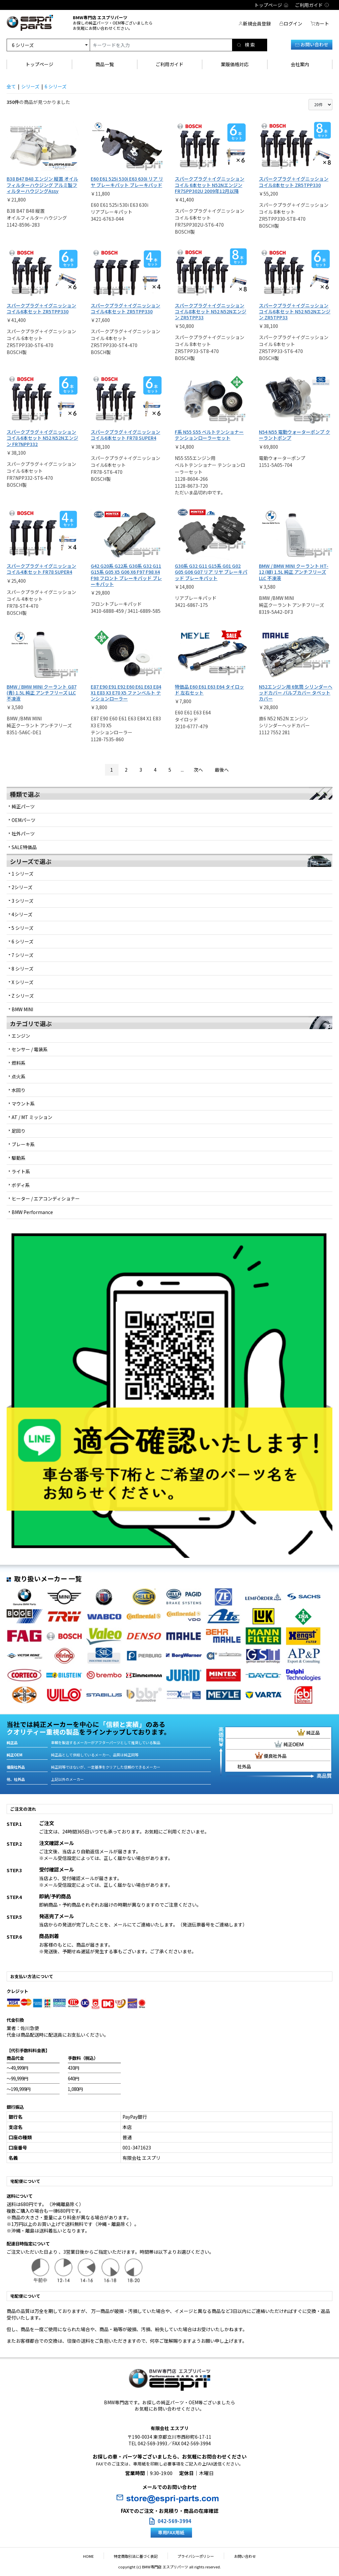 The width and height of the screenshot is (339, 2576). What do you see at coordinates (21, 1035) in the screenshot?
I see `エンジン` at bounding box center [21, 1035].